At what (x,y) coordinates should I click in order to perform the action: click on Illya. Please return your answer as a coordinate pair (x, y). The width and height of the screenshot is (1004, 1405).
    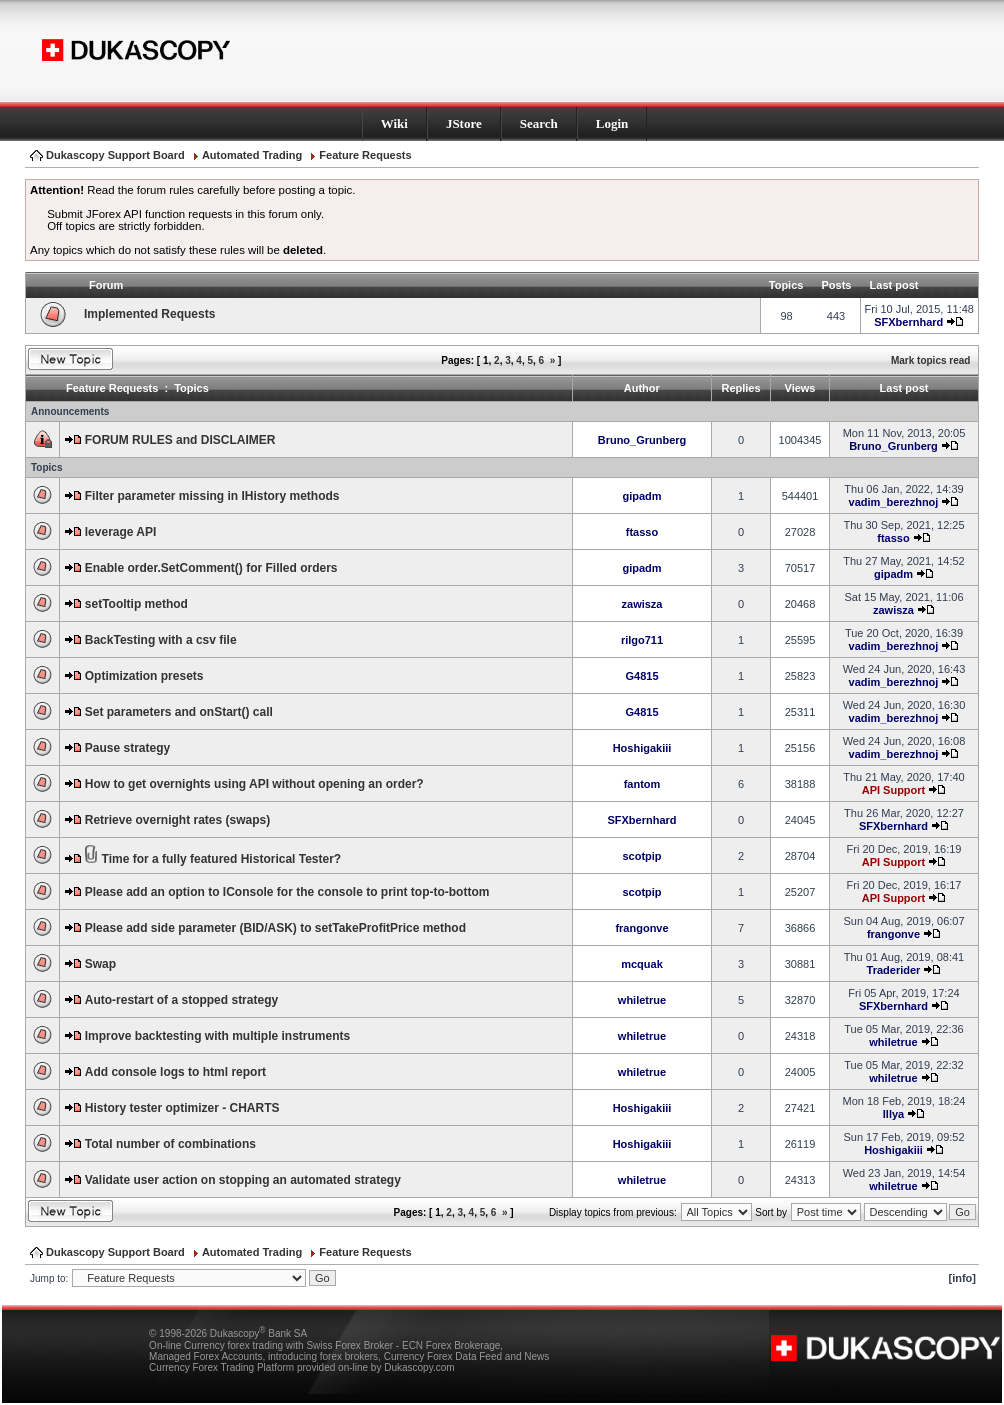
    Looking at the image, I should click on (893, 1114).